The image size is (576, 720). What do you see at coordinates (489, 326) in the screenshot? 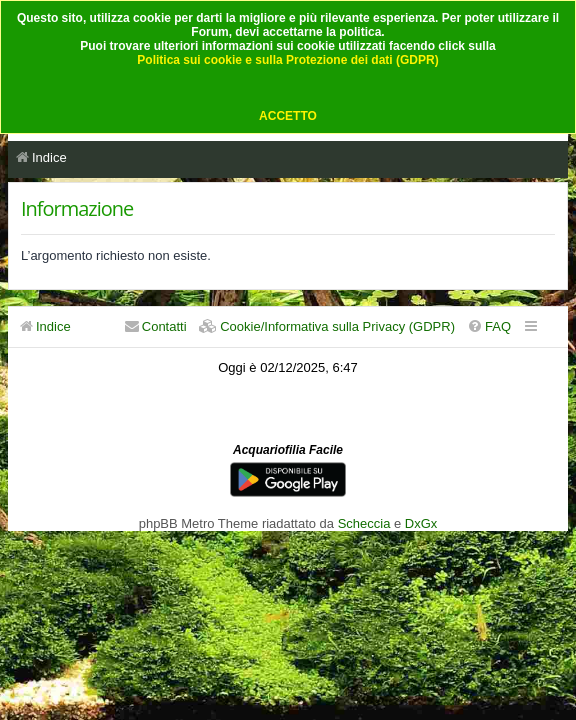
I see `[menuitem]` at bounding box center [489, 326].